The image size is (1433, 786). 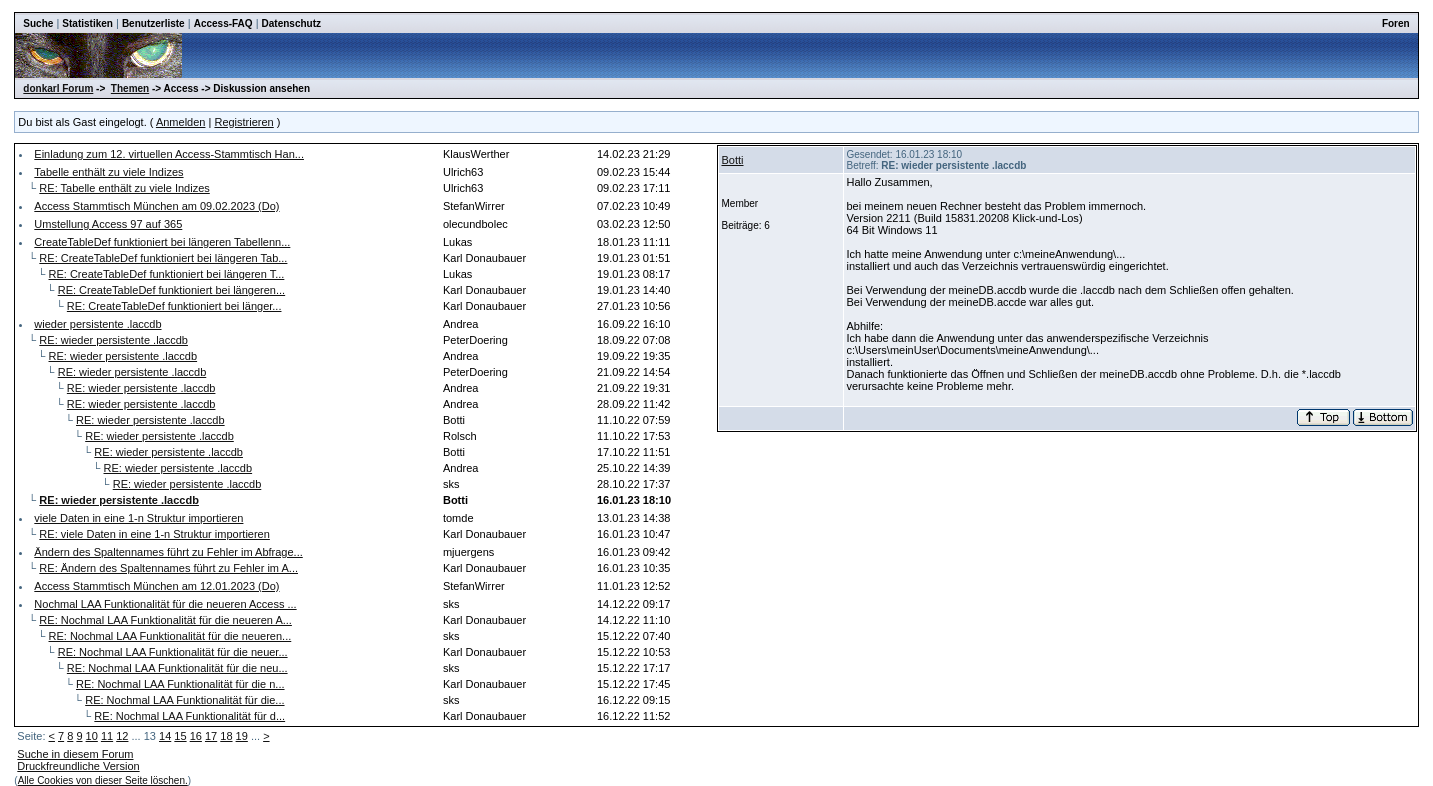 What do you see at coordinates (162, 242) in the screenshot?
I see `CreateTableDef funktioniert bei längeren Tabellenn...` at bounding box center [162, 242].